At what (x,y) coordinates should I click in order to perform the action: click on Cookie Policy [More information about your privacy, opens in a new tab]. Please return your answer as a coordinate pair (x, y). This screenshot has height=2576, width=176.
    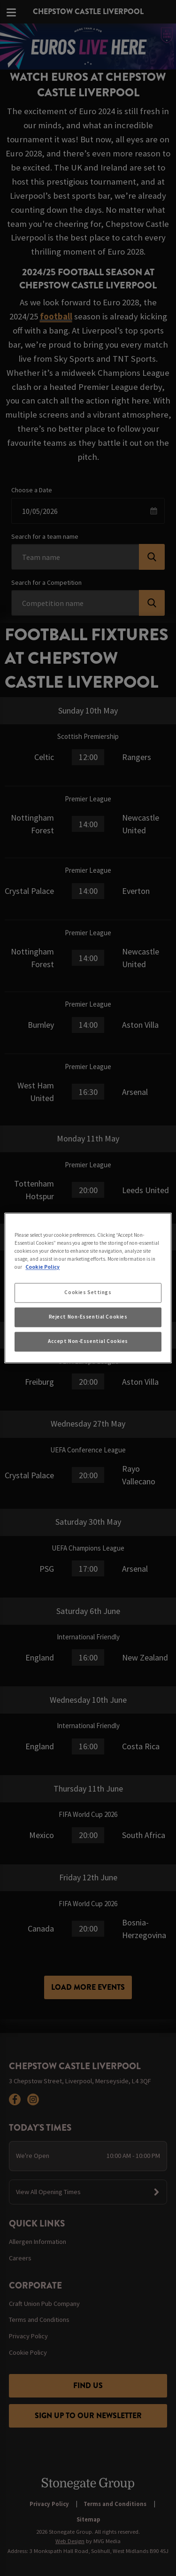
    Looking at the image, I should click on (42, 1267).